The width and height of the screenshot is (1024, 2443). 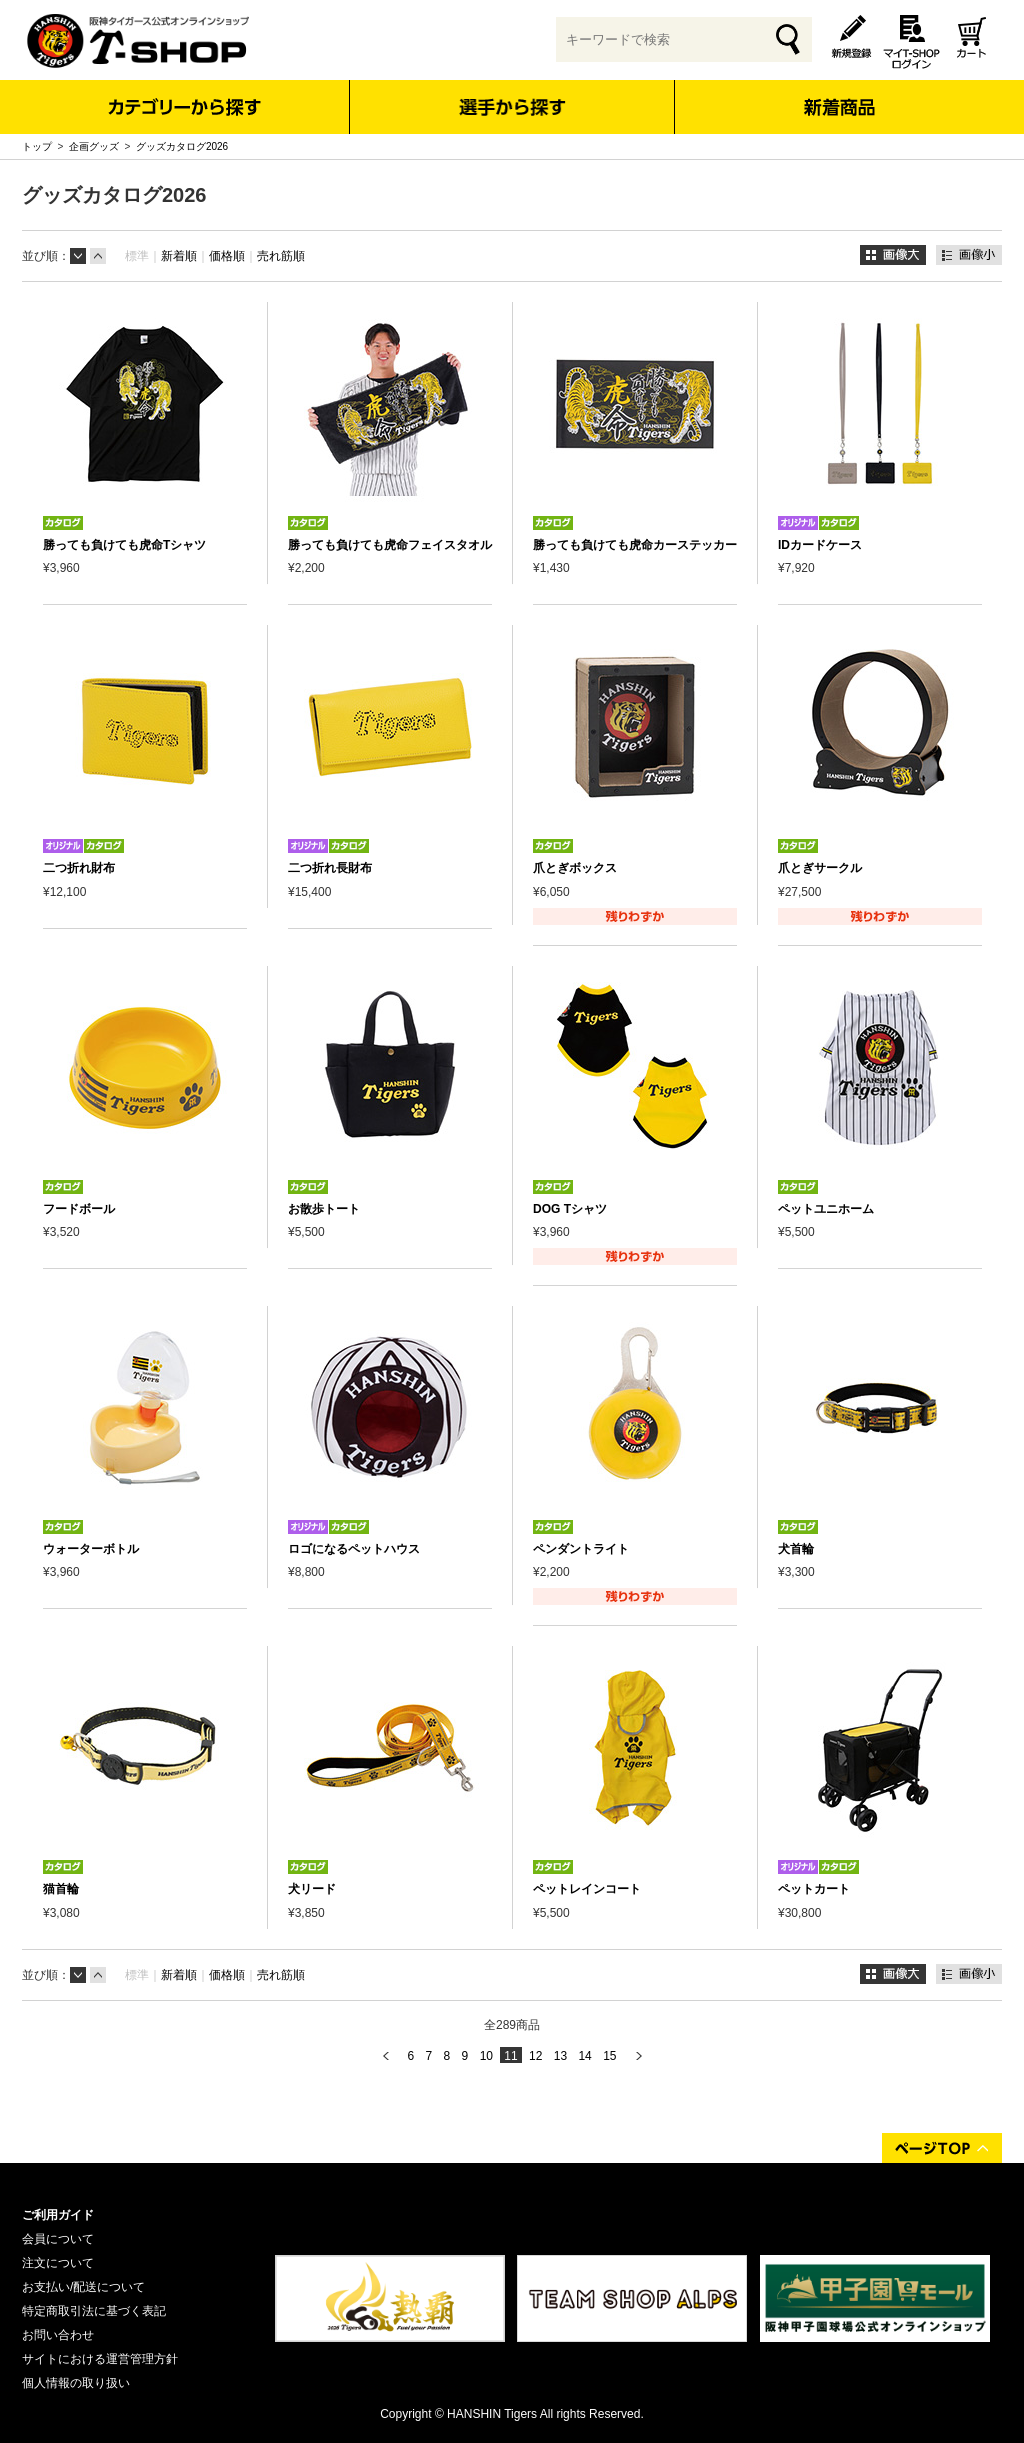 I want to click on お散歩トート, so click(x=324, y=1209).